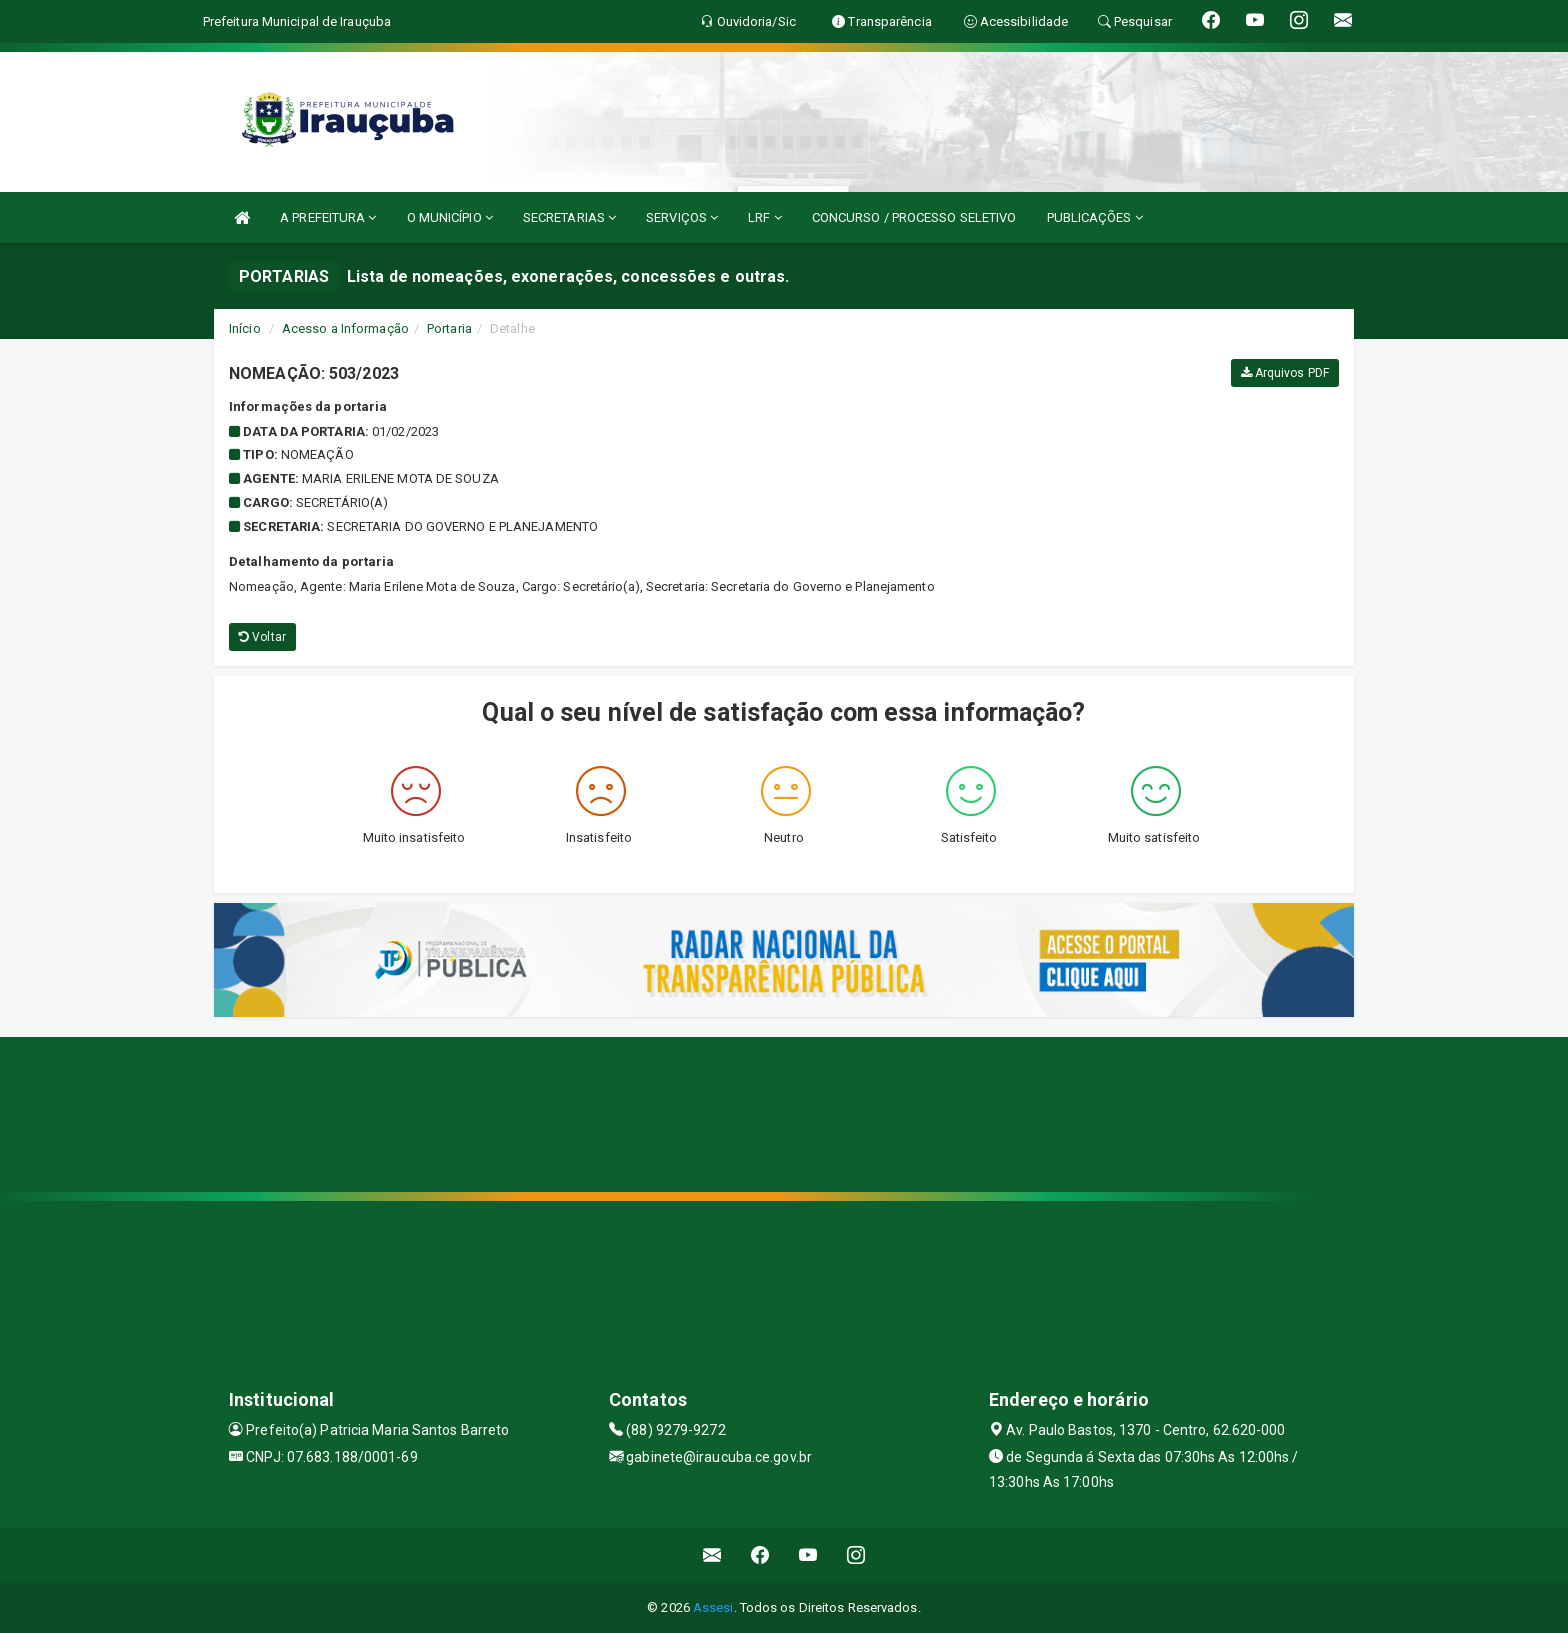 Image resolution: width=1568 pixels, height=1633 pixels. I want to click on CONCURSO / PROCESSO SELETIVO, so click(914, 217).